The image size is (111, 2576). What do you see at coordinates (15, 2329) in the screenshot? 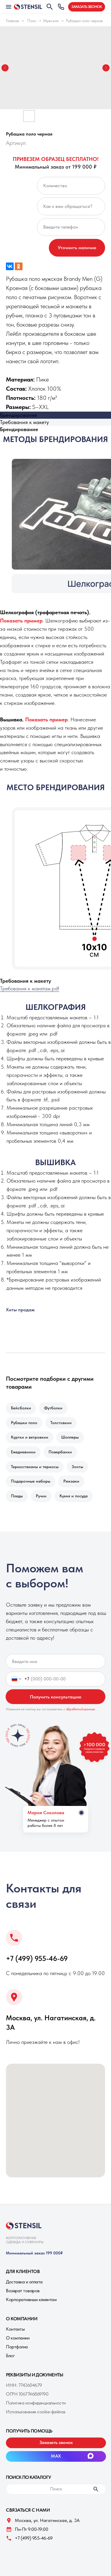
I see `Контакты` at bounding box center [15, 2329].